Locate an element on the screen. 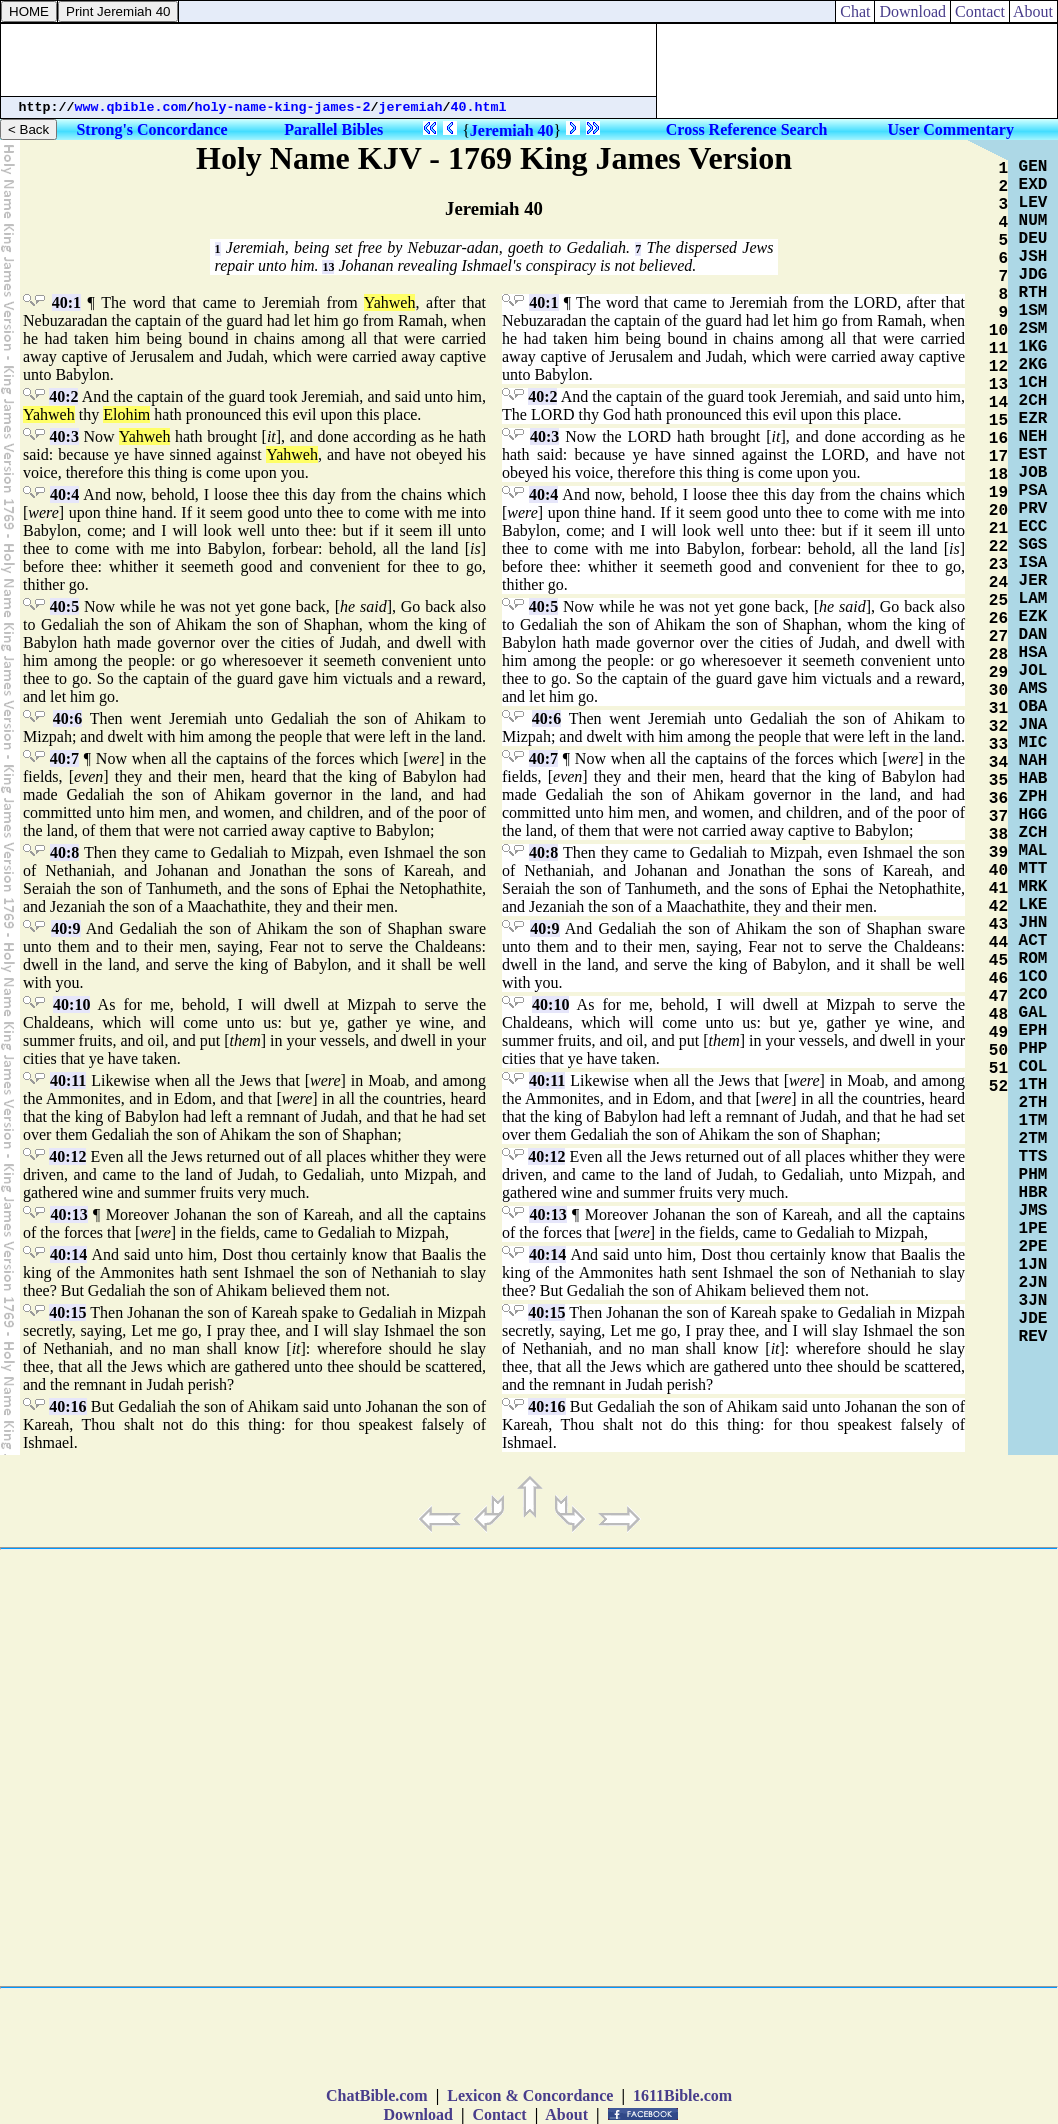  EXD is located at coordinates (1033, 185).